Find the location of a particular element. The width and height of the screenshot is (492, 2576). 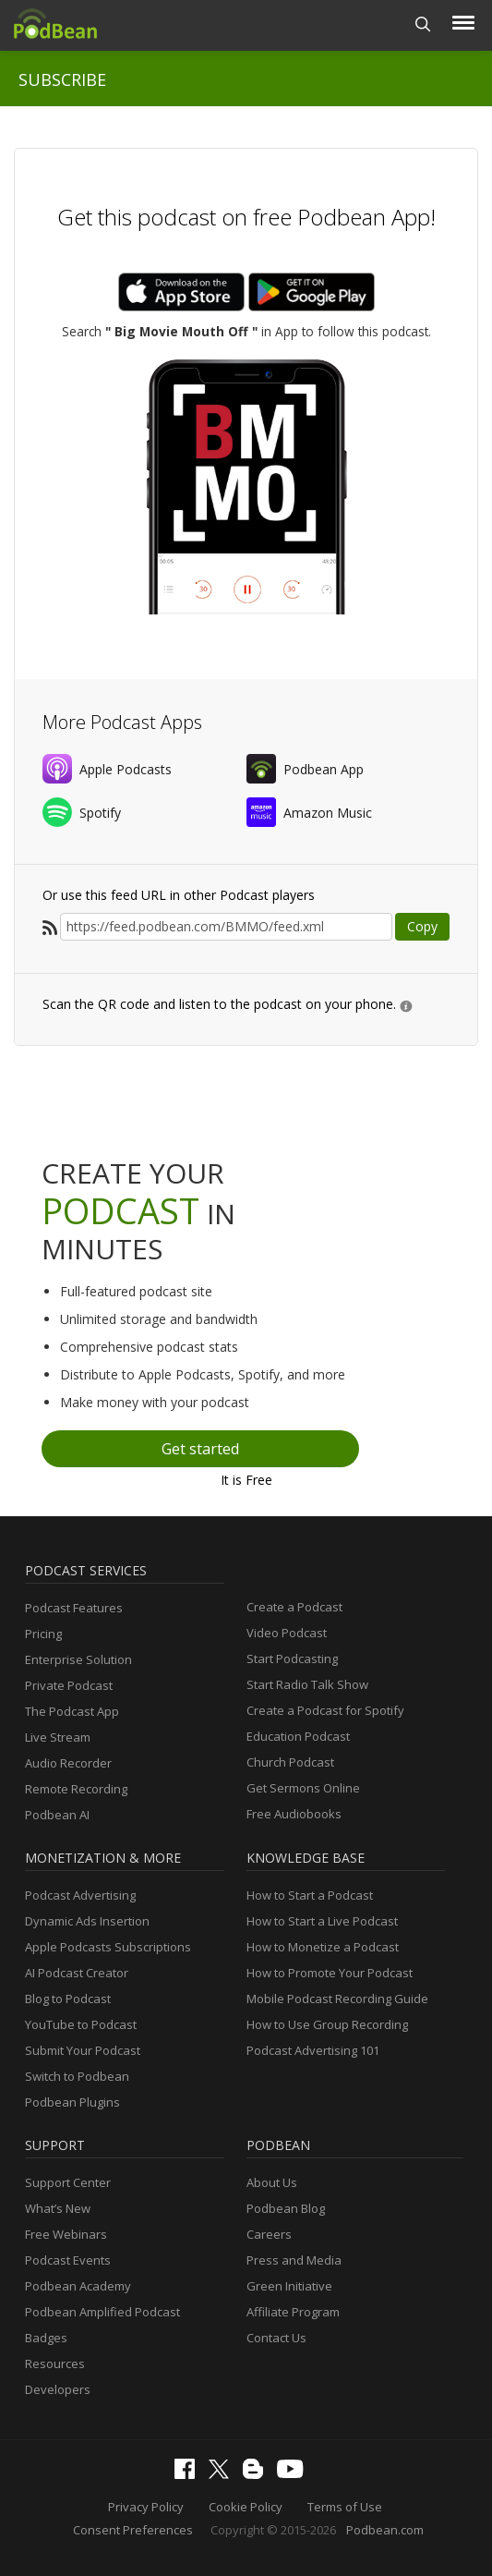

Press and Media is located at coordinates (294, 2260).